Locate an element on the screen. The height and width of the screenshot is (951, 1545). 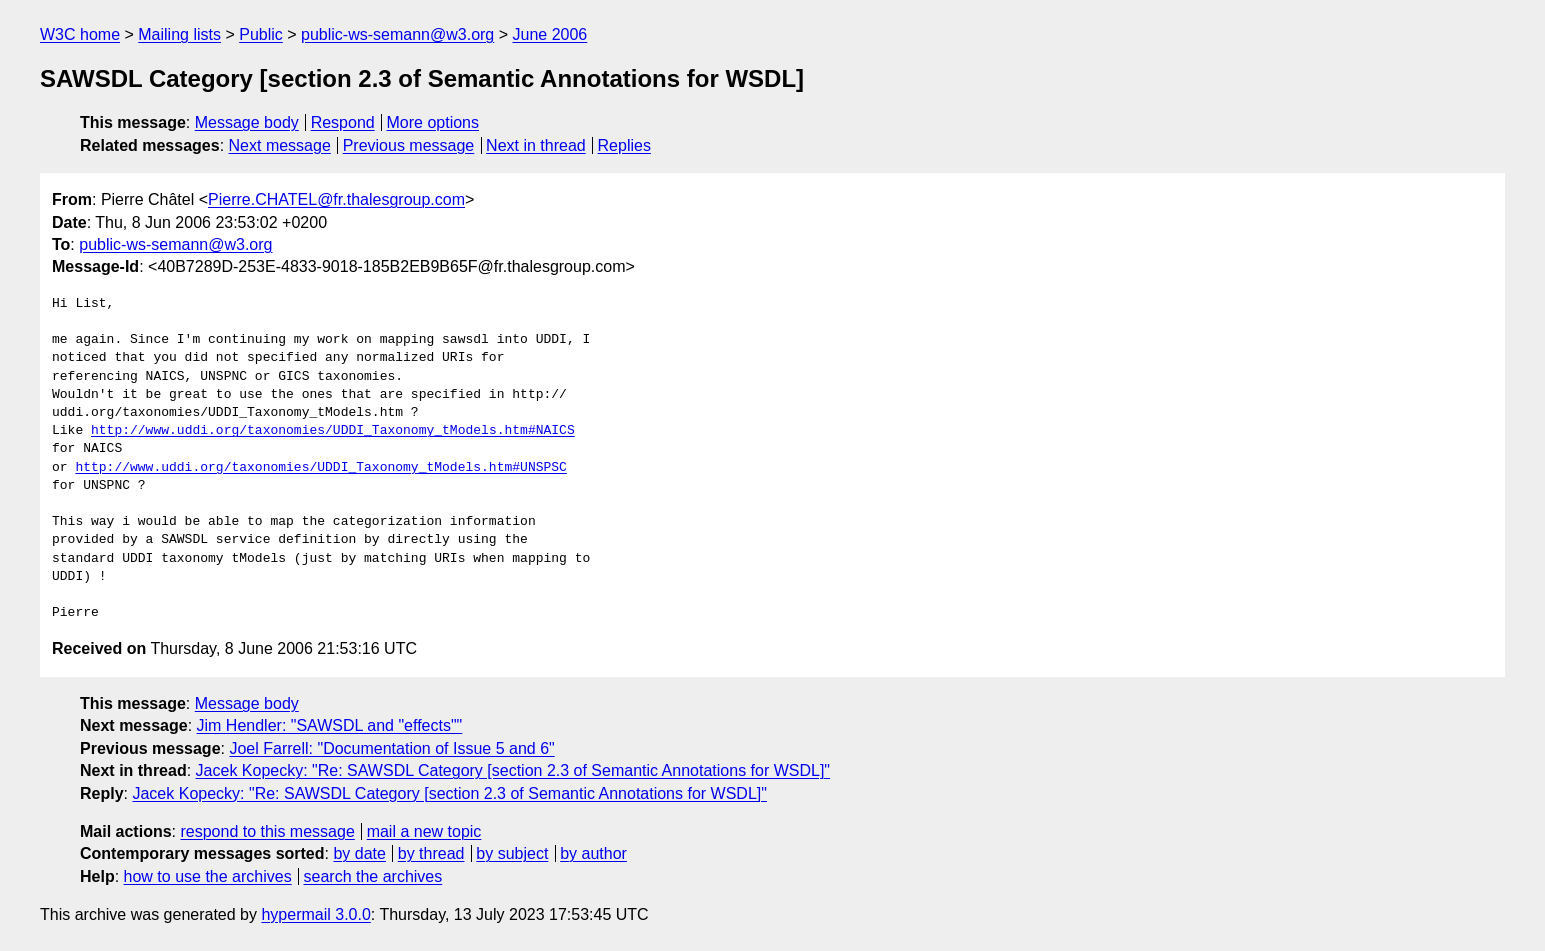
Message body is located at coordinates (247, 122).